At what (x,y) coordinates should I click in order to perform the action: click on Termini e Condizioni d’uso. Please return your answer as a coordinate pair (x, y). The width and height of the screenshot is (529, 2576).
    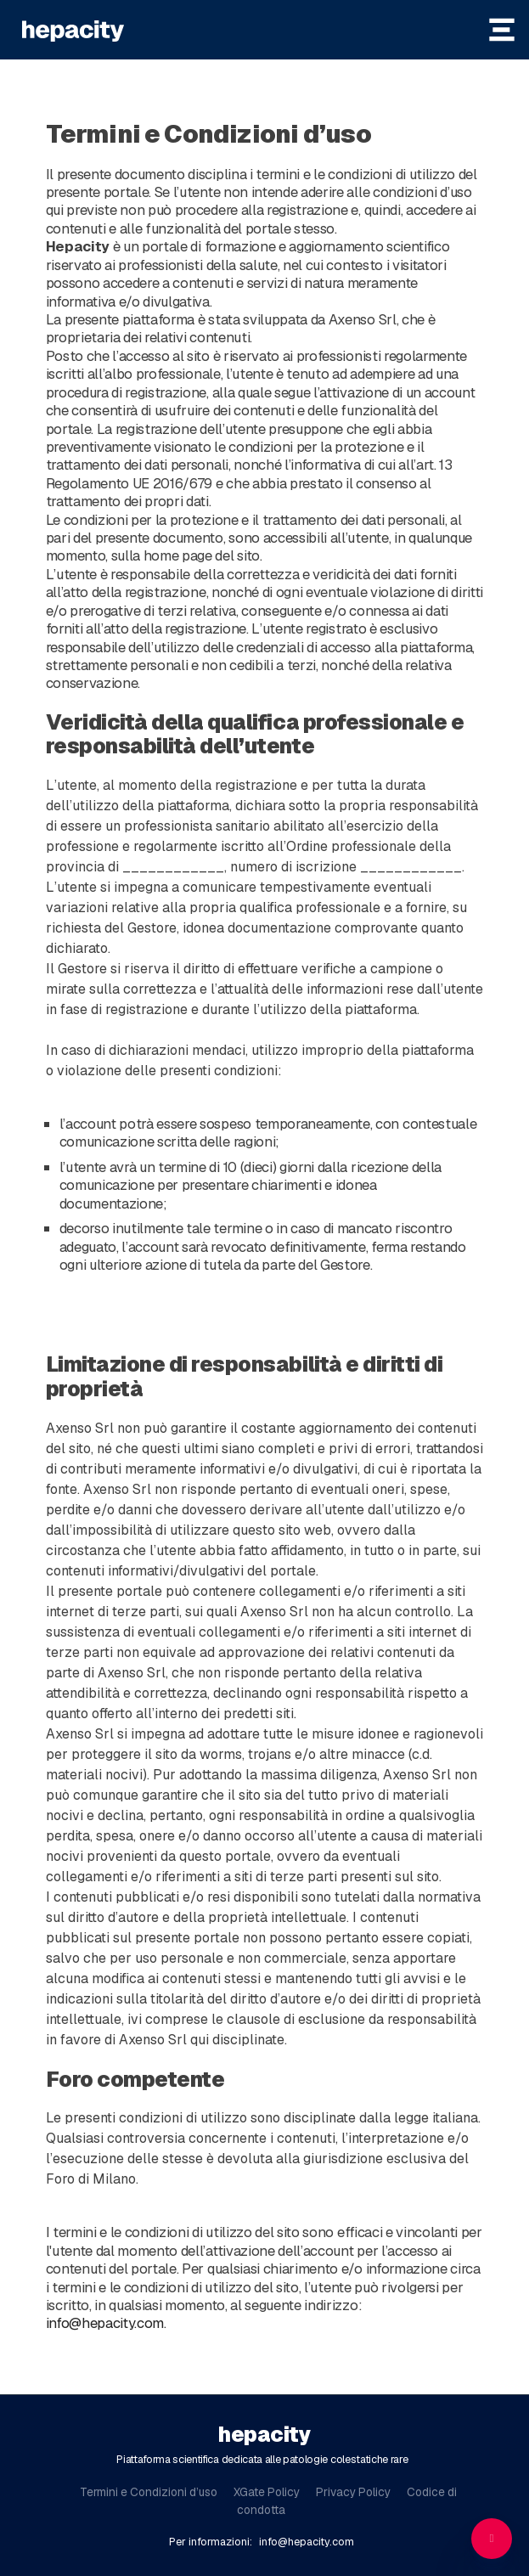
    Looking at the image, I should click on (148, 2492).